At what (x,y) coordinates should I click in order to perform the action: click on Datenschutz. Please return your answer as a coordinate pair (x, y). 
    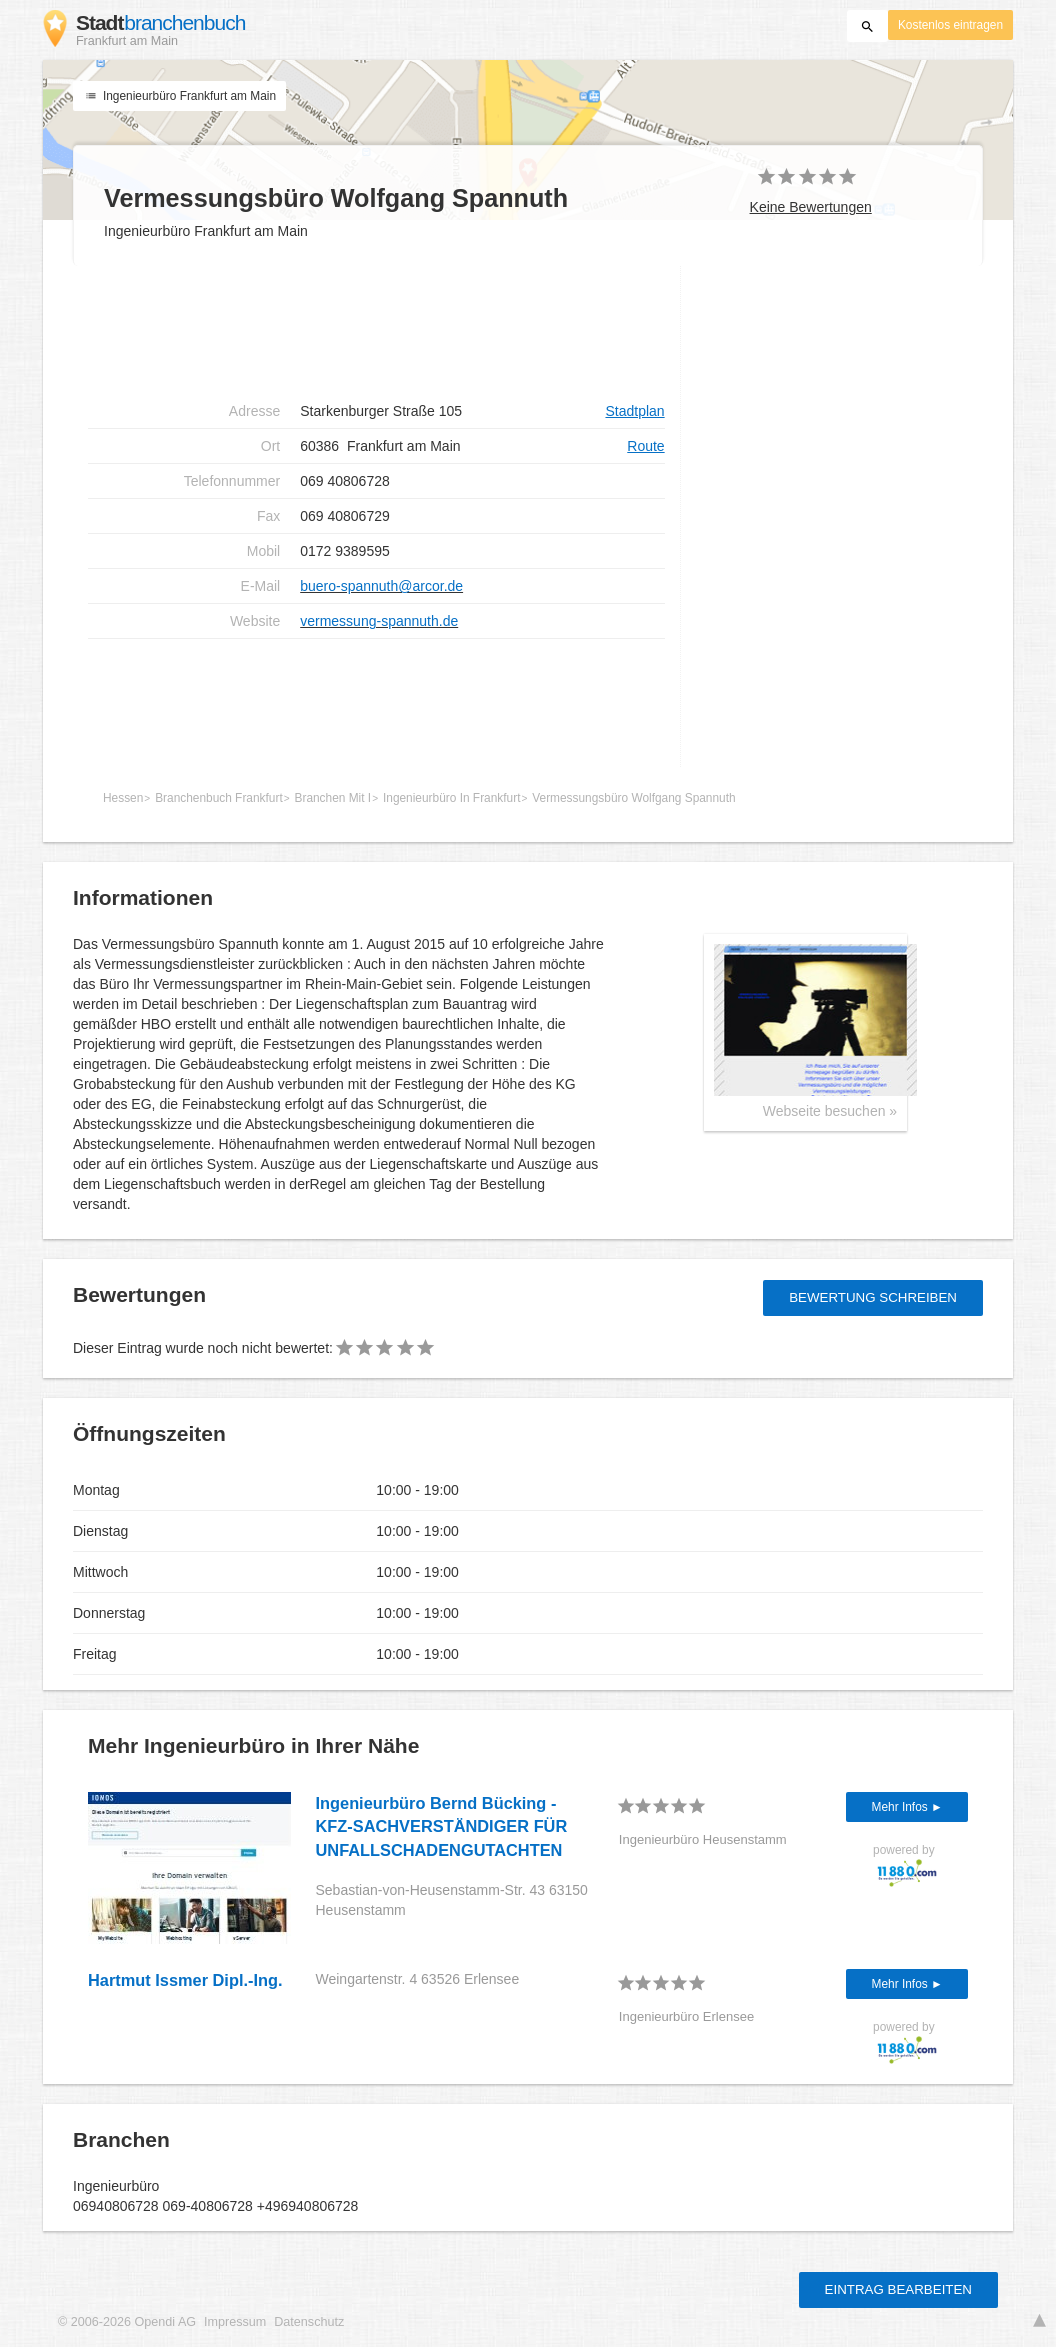
    Looking at the image, I should click on (309, 2322).